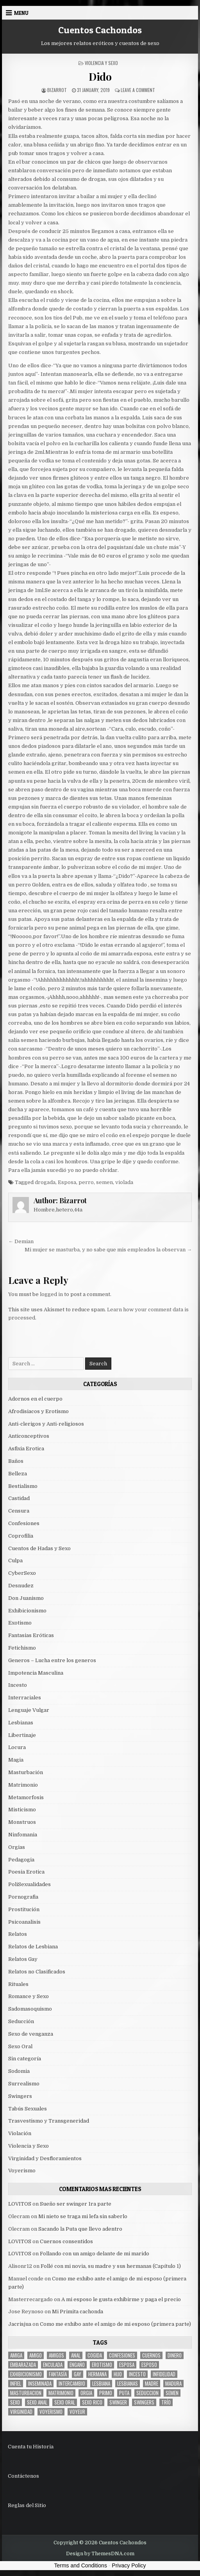  What do you see at coordinates (149, 2364) in the screenshot?
I see `esposo [esposo (10 items)]` at bounding box center [149, 2364].